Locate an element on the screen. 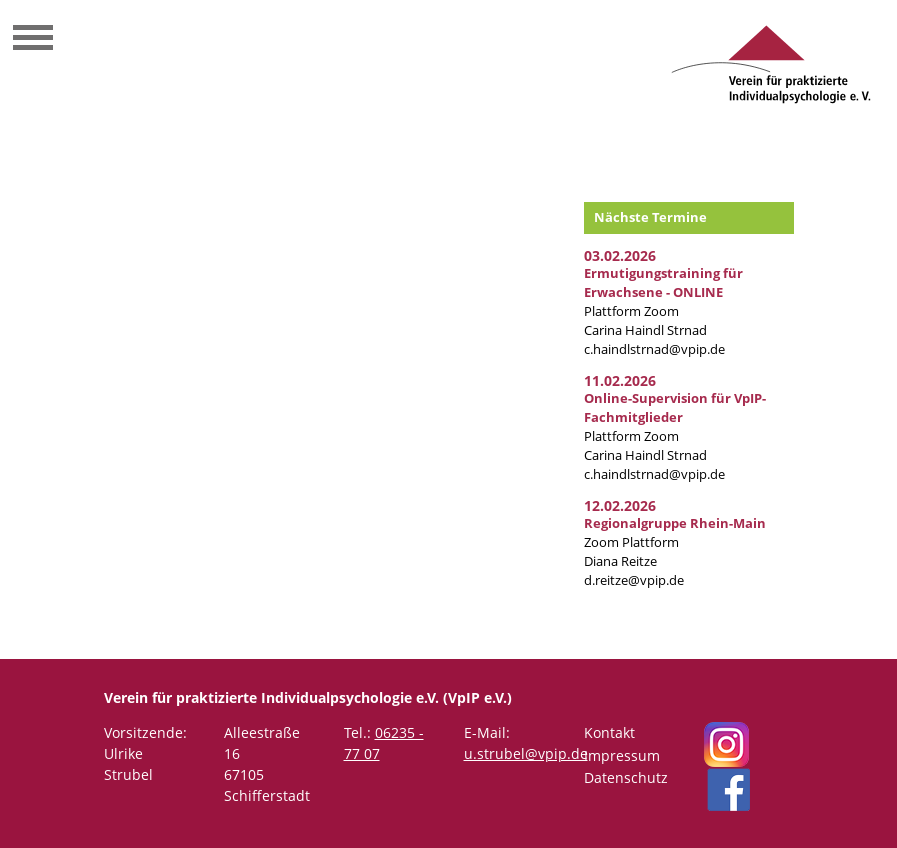 The width and height of the screenshot is (897, 848). 03.02.2026 is located at coordinates (620, 255).